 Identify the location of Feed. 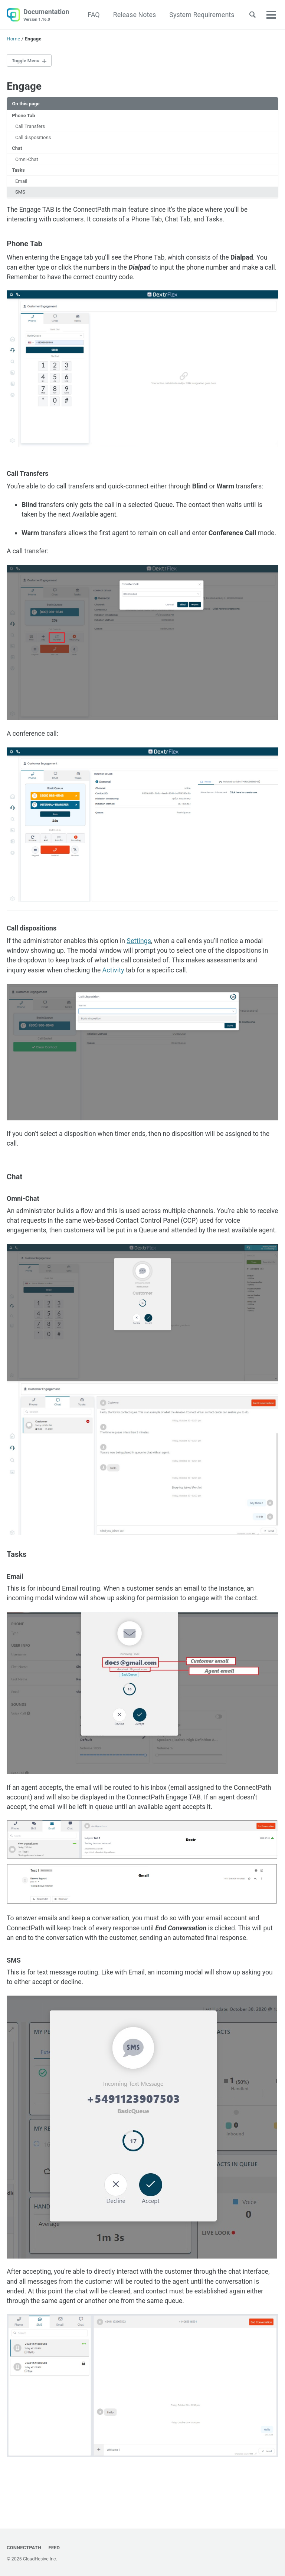
(55, 2547).